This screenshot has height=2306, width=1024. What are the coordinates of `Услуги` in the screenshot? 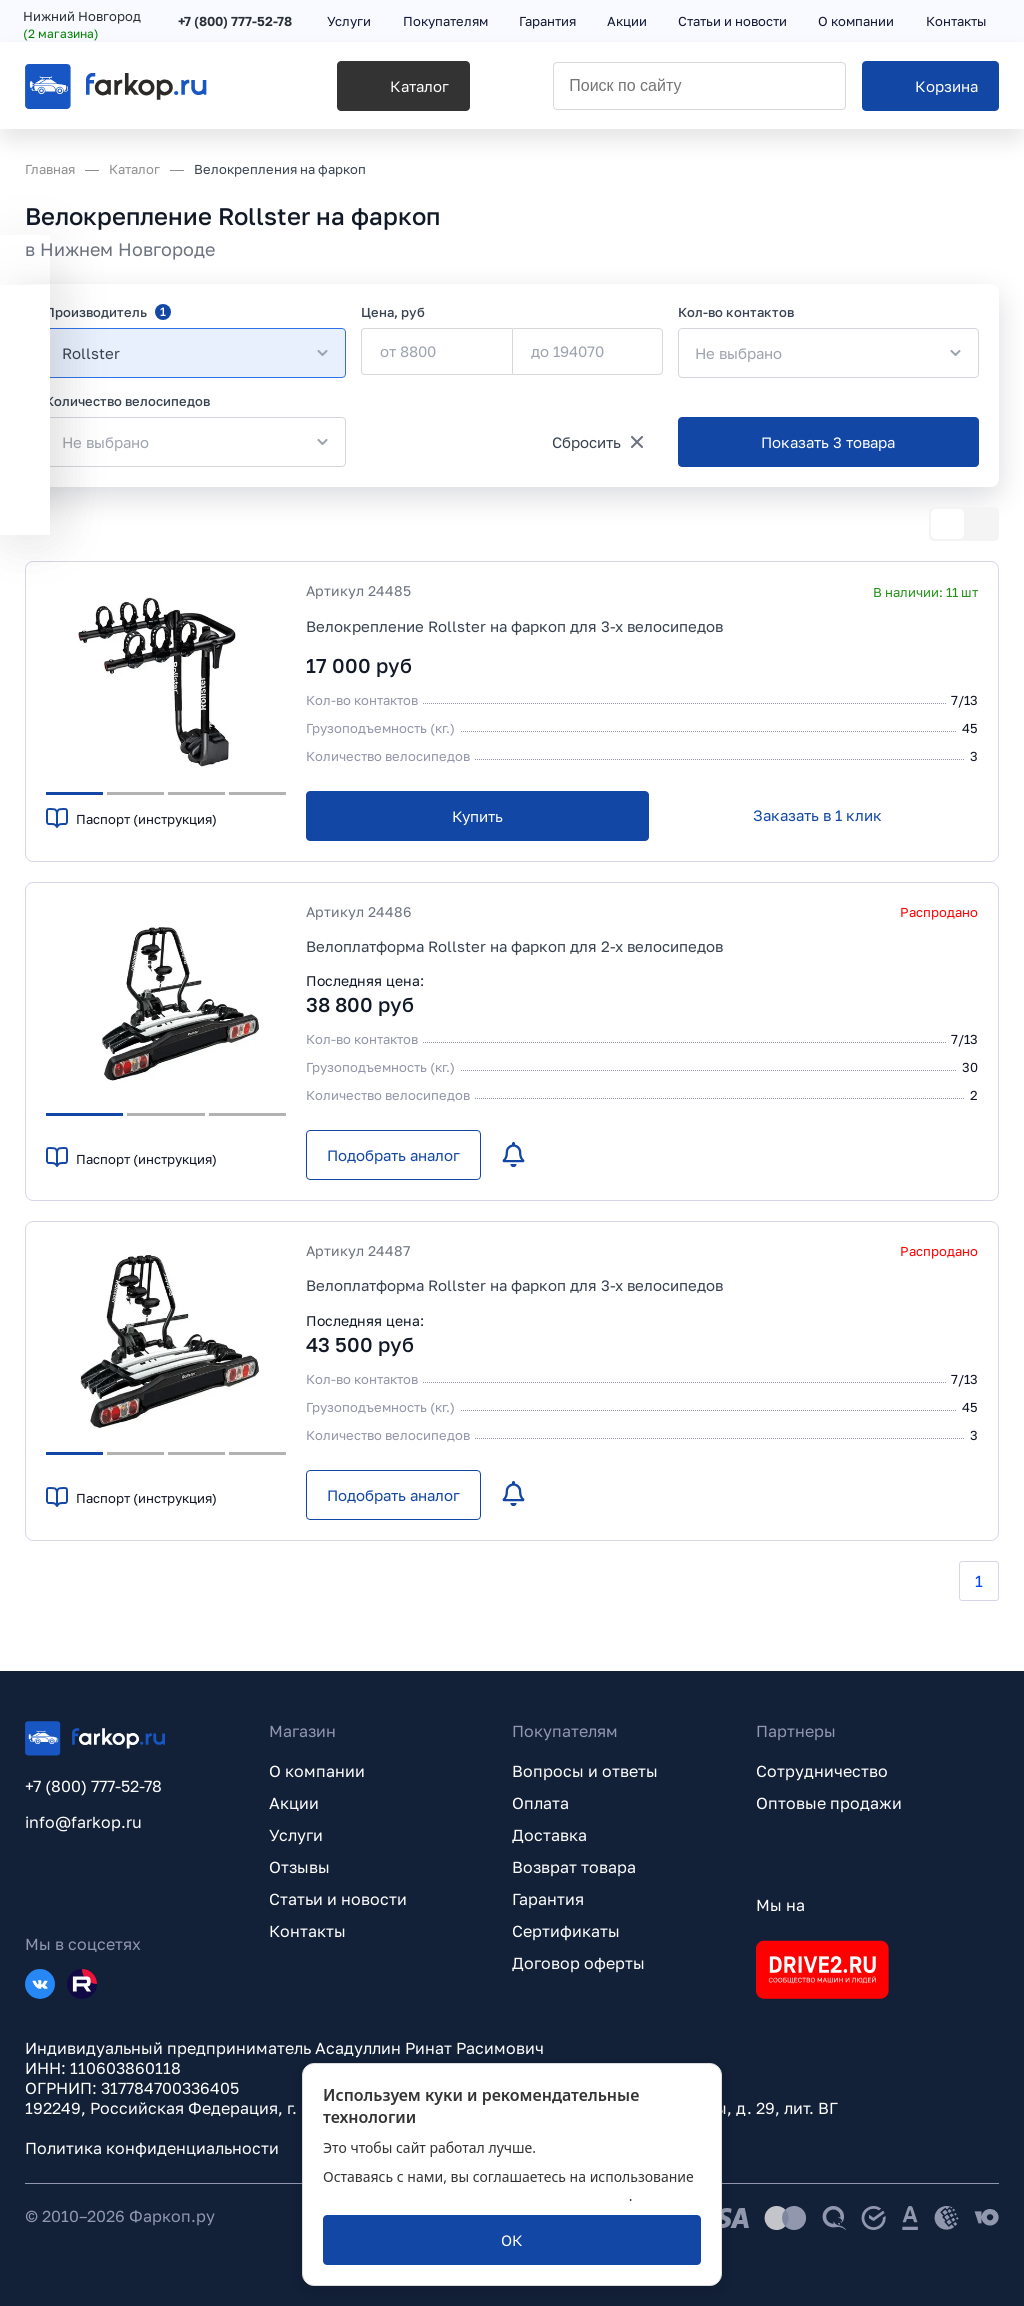 It's located at (296, 1835).